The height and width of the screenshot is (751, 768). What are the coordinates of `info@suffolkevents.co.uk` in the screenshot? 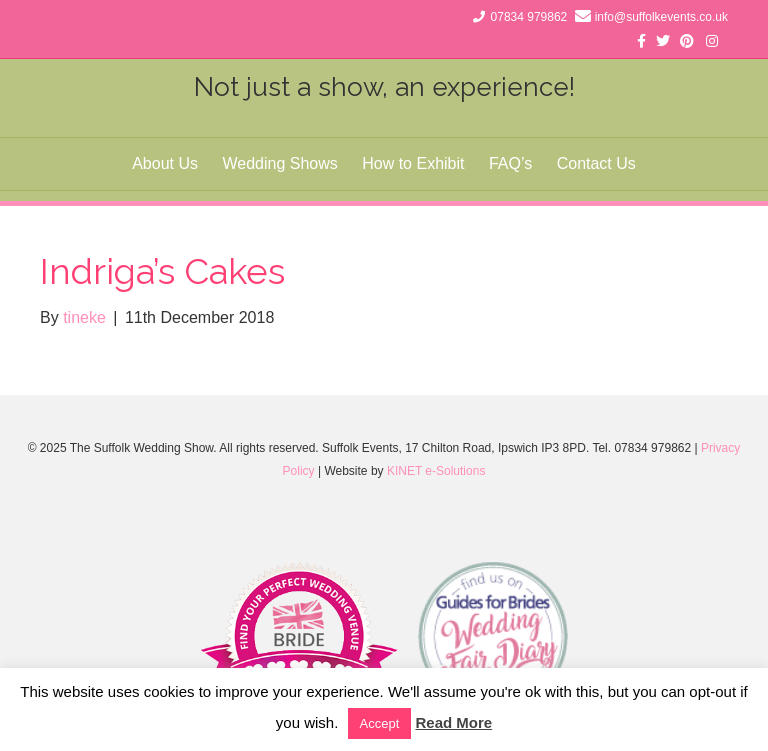 It's located at (661, 17).